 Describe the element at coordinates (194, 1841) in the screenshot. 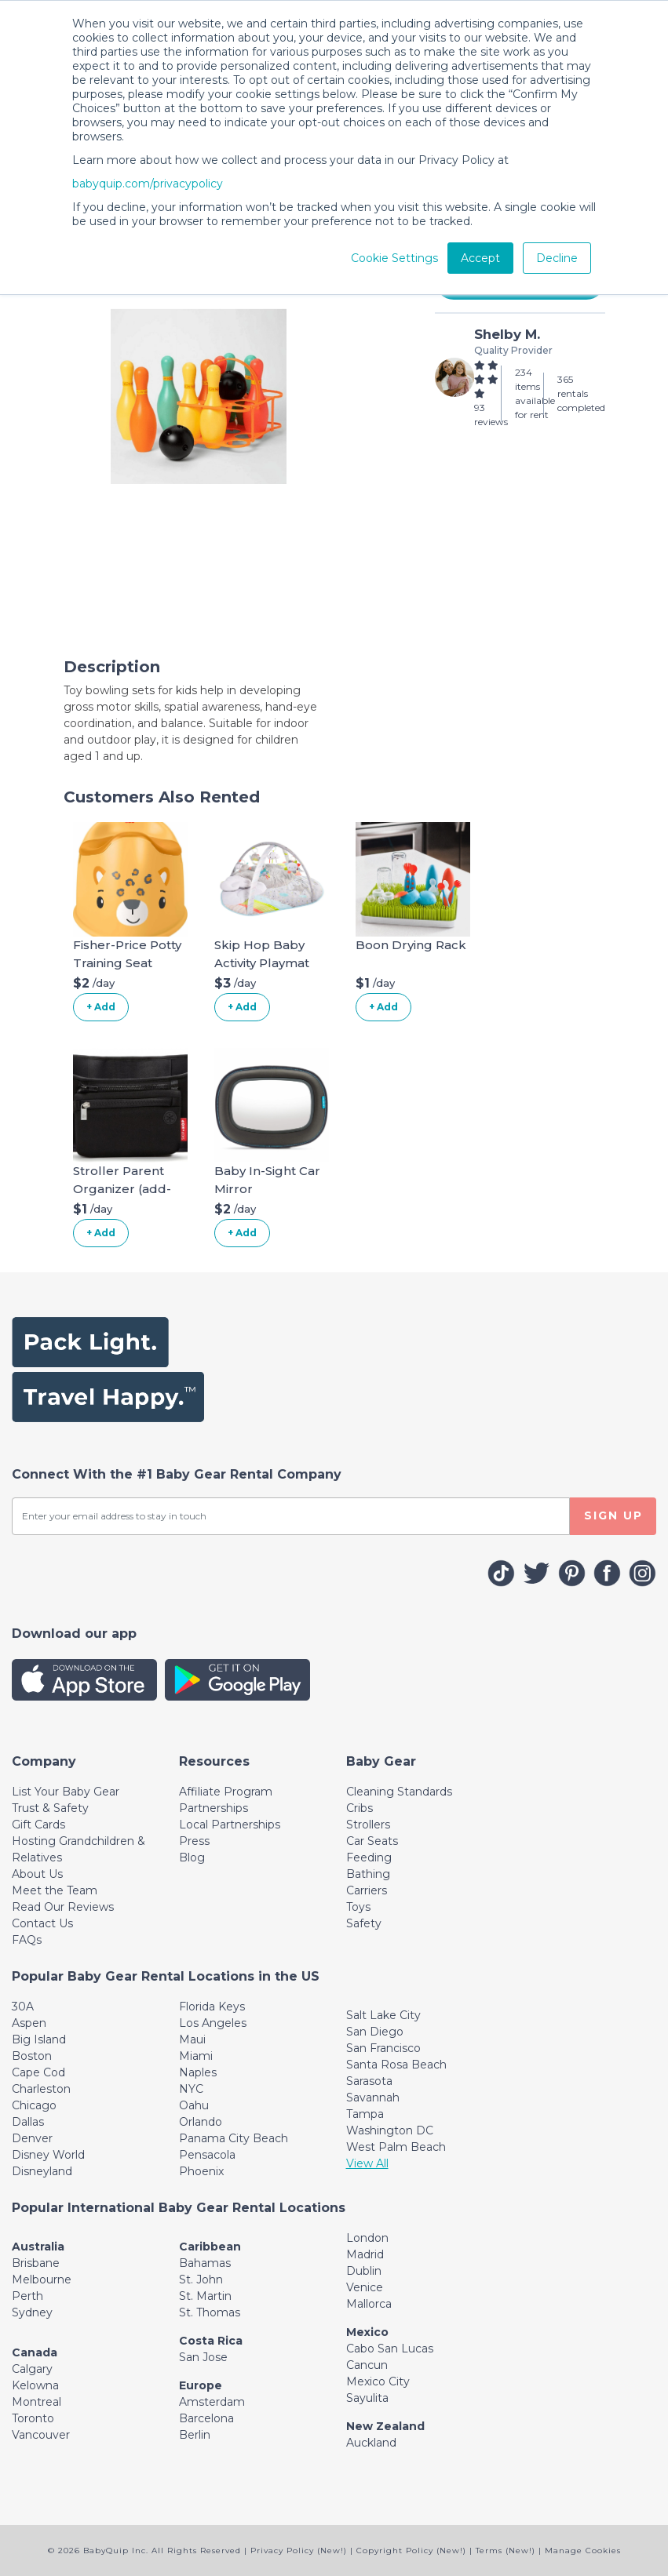

I see `Press` at that location.